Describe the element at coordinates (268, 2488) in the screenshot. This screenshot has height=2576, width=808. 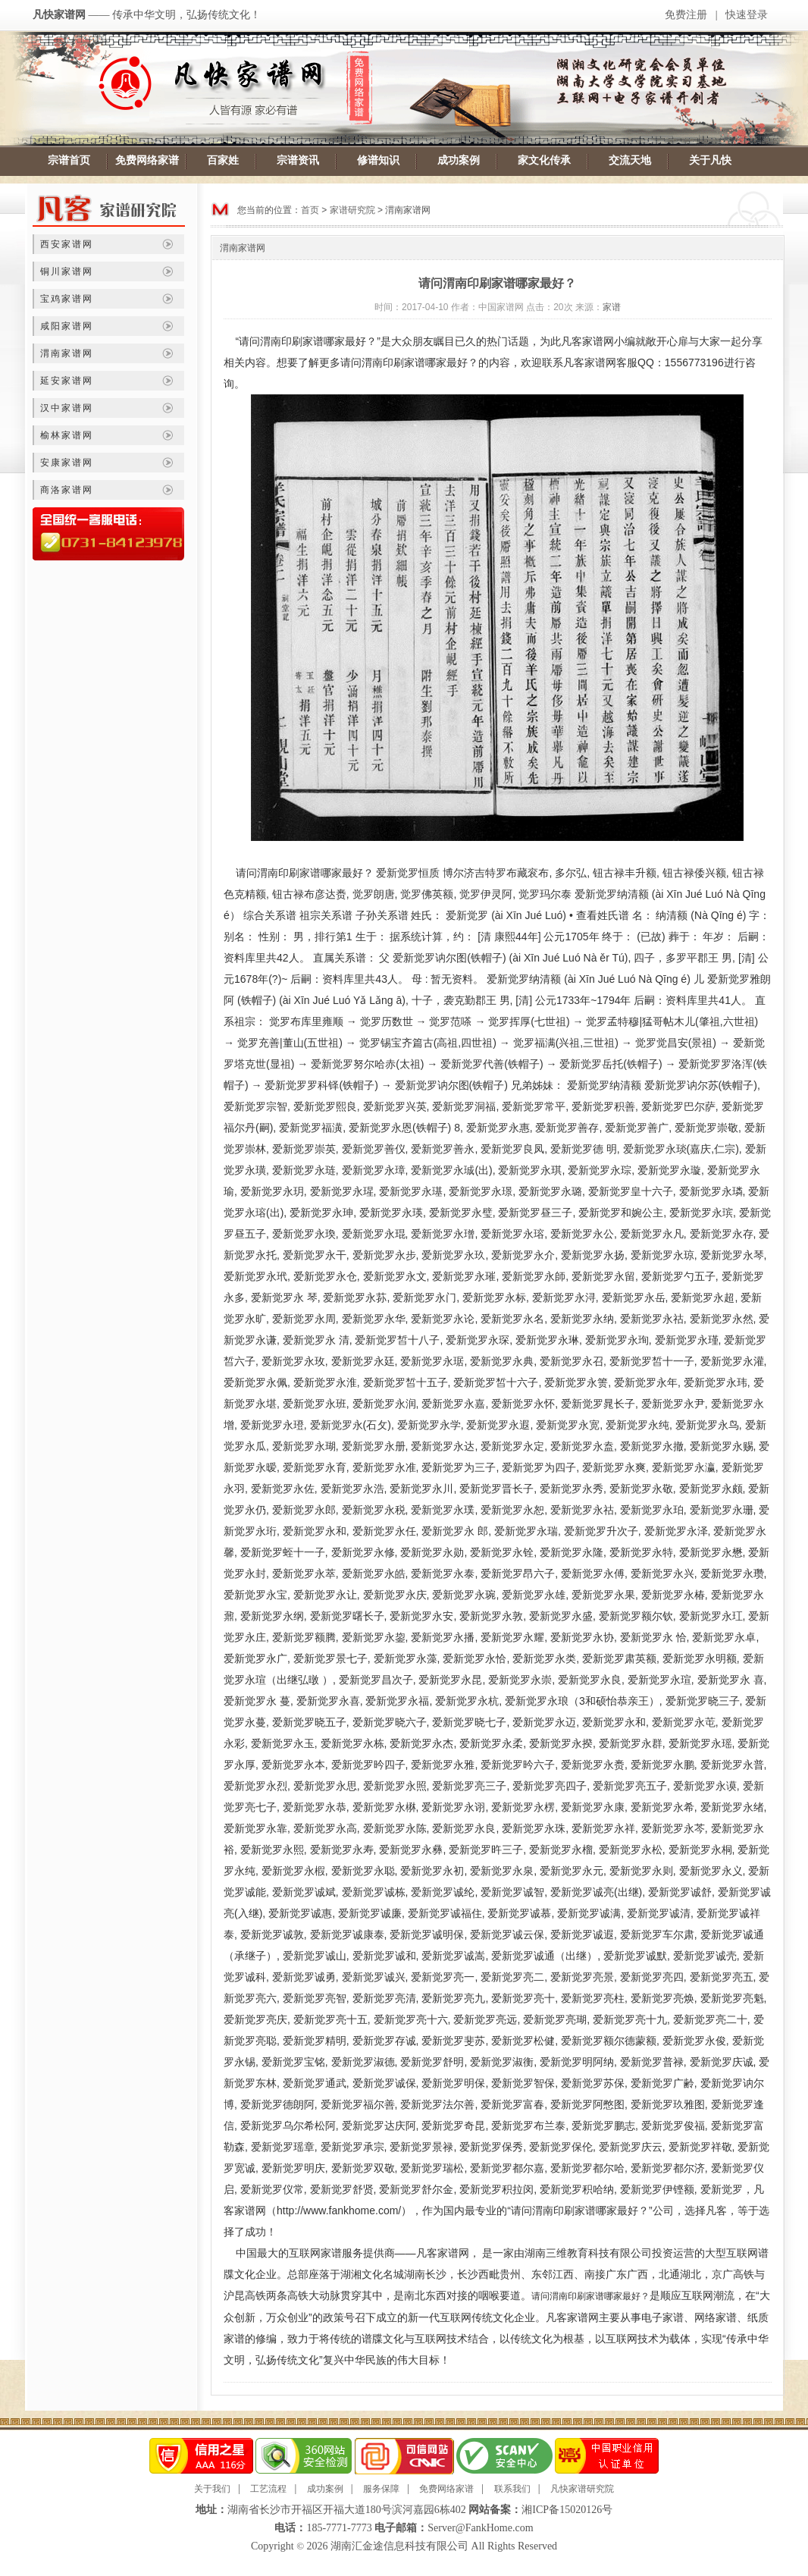
I see `工艺流程` at that location.